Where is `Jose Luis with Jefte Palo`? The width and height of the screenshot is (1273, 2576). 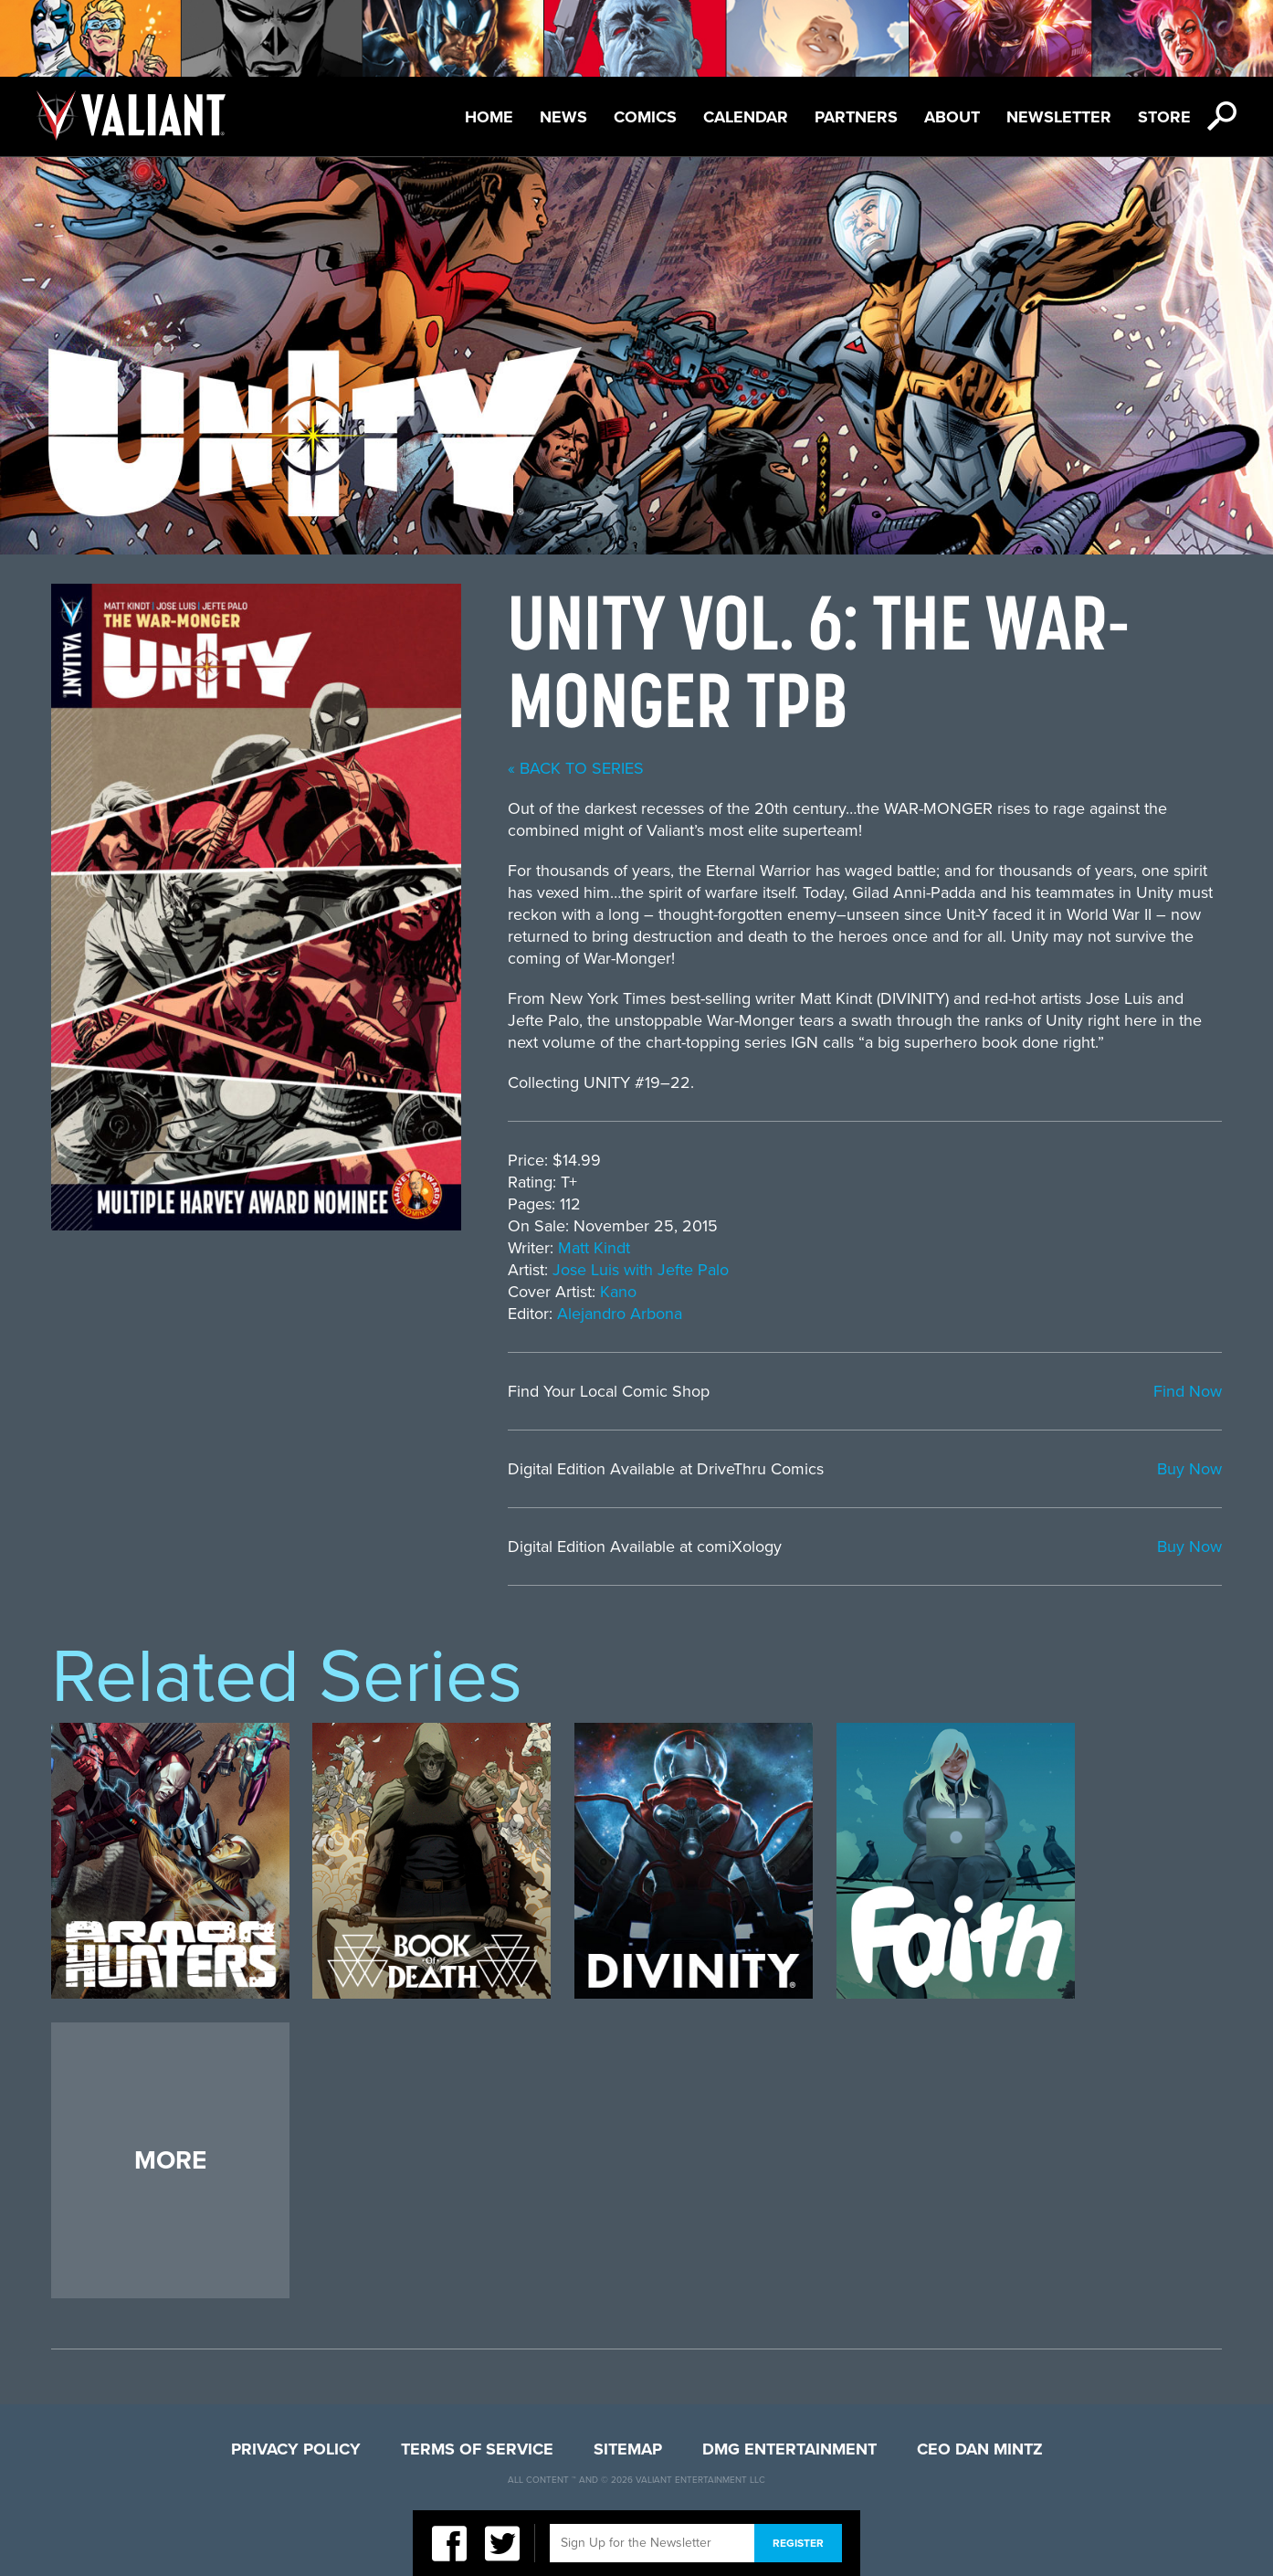 Jose Luis with Jefte Palo is located at coordinates (640, 1270).